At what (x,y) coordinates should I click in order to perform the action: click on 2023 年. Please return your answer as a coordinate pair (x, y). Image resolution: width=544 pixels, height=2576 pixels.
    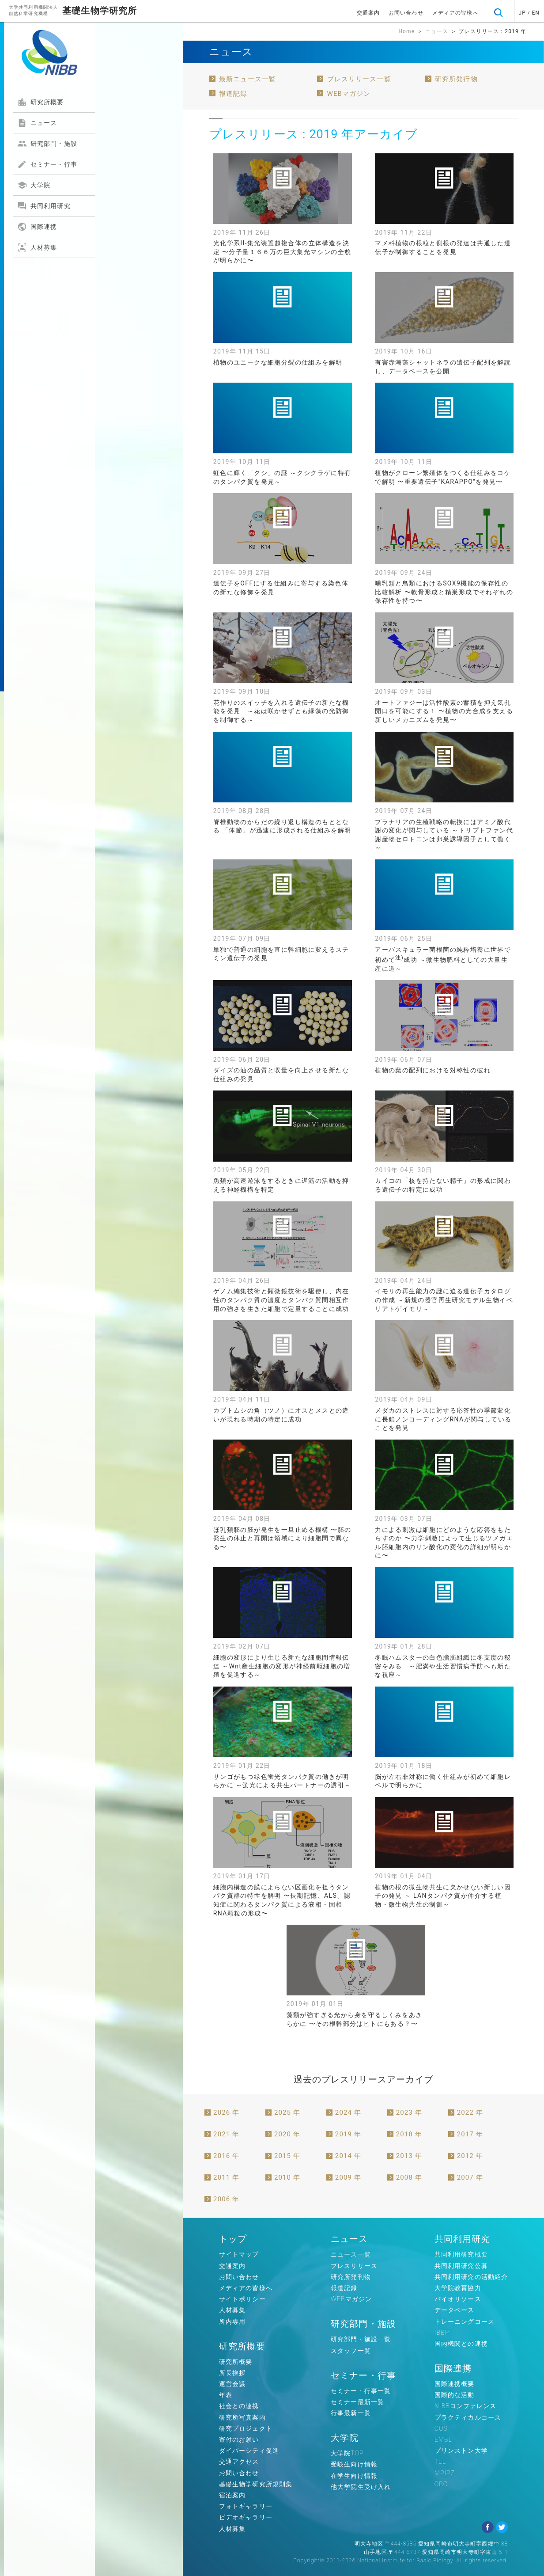
    Looking at the image, I should click on (409, 2112).